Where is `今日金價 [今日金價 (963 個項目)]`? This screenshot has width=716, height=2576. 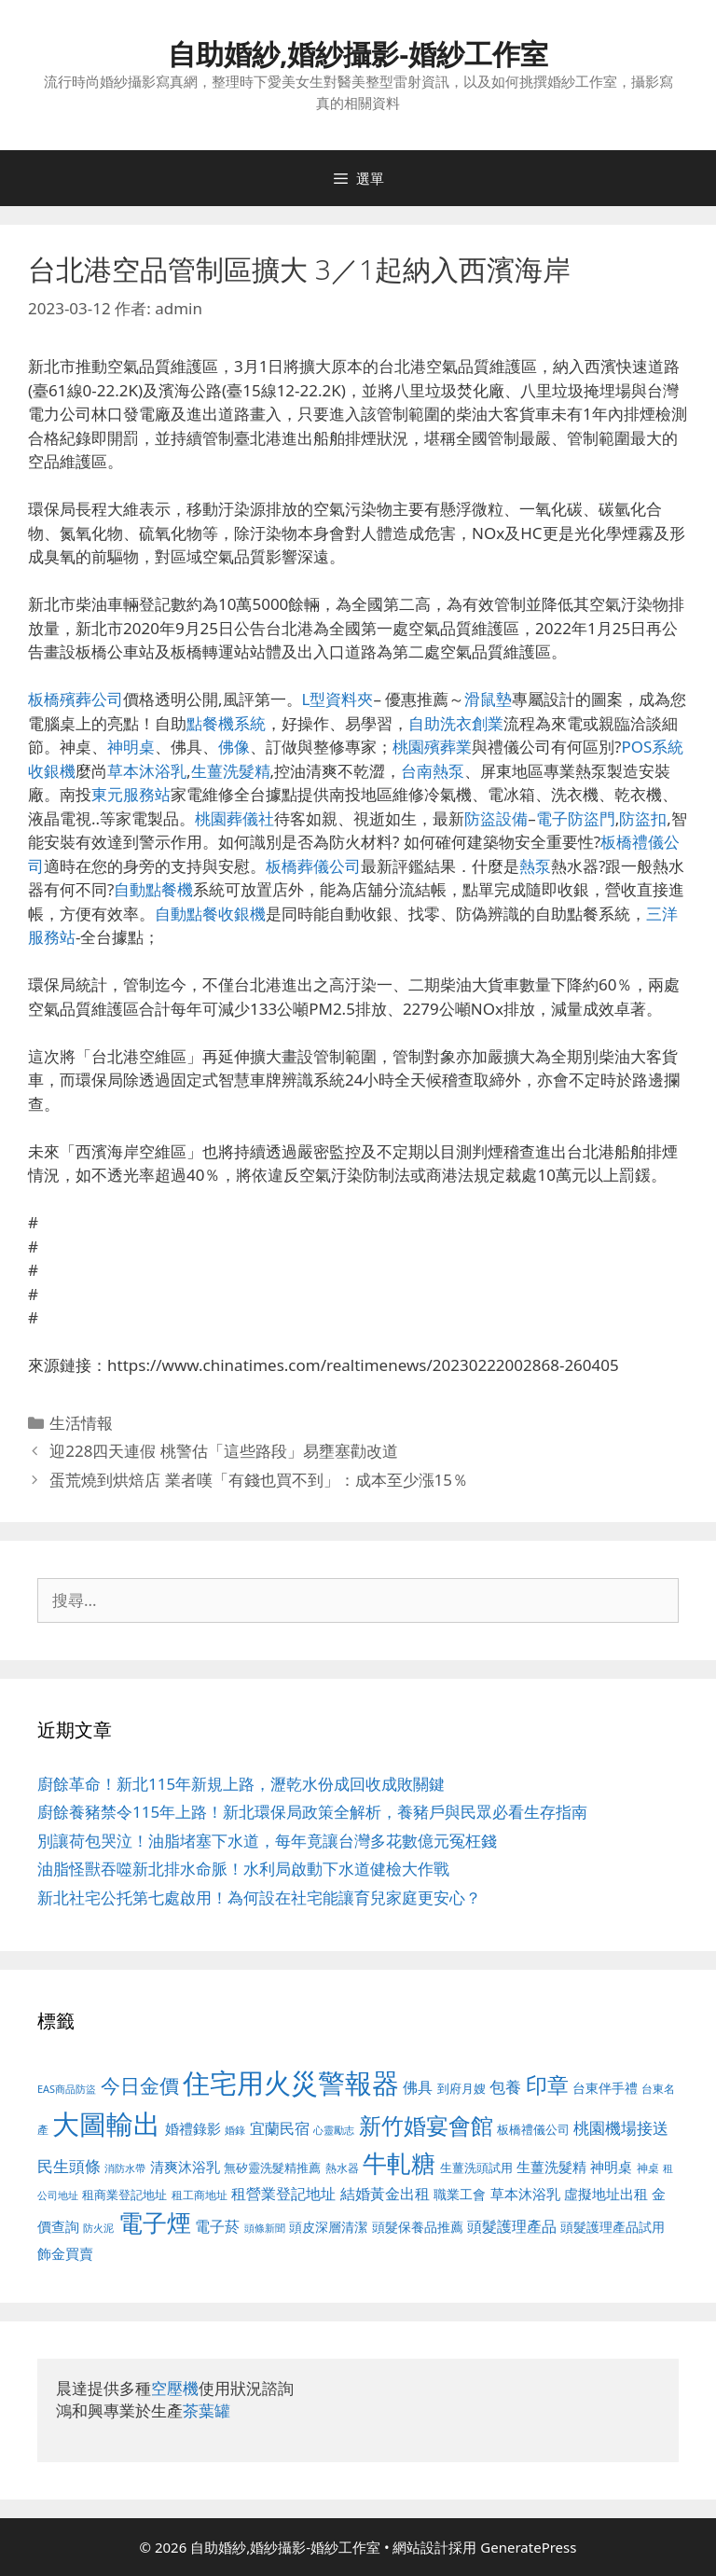 今日金價 [今日金價 (963 個項目)] is located at coordinates (140, 2085).